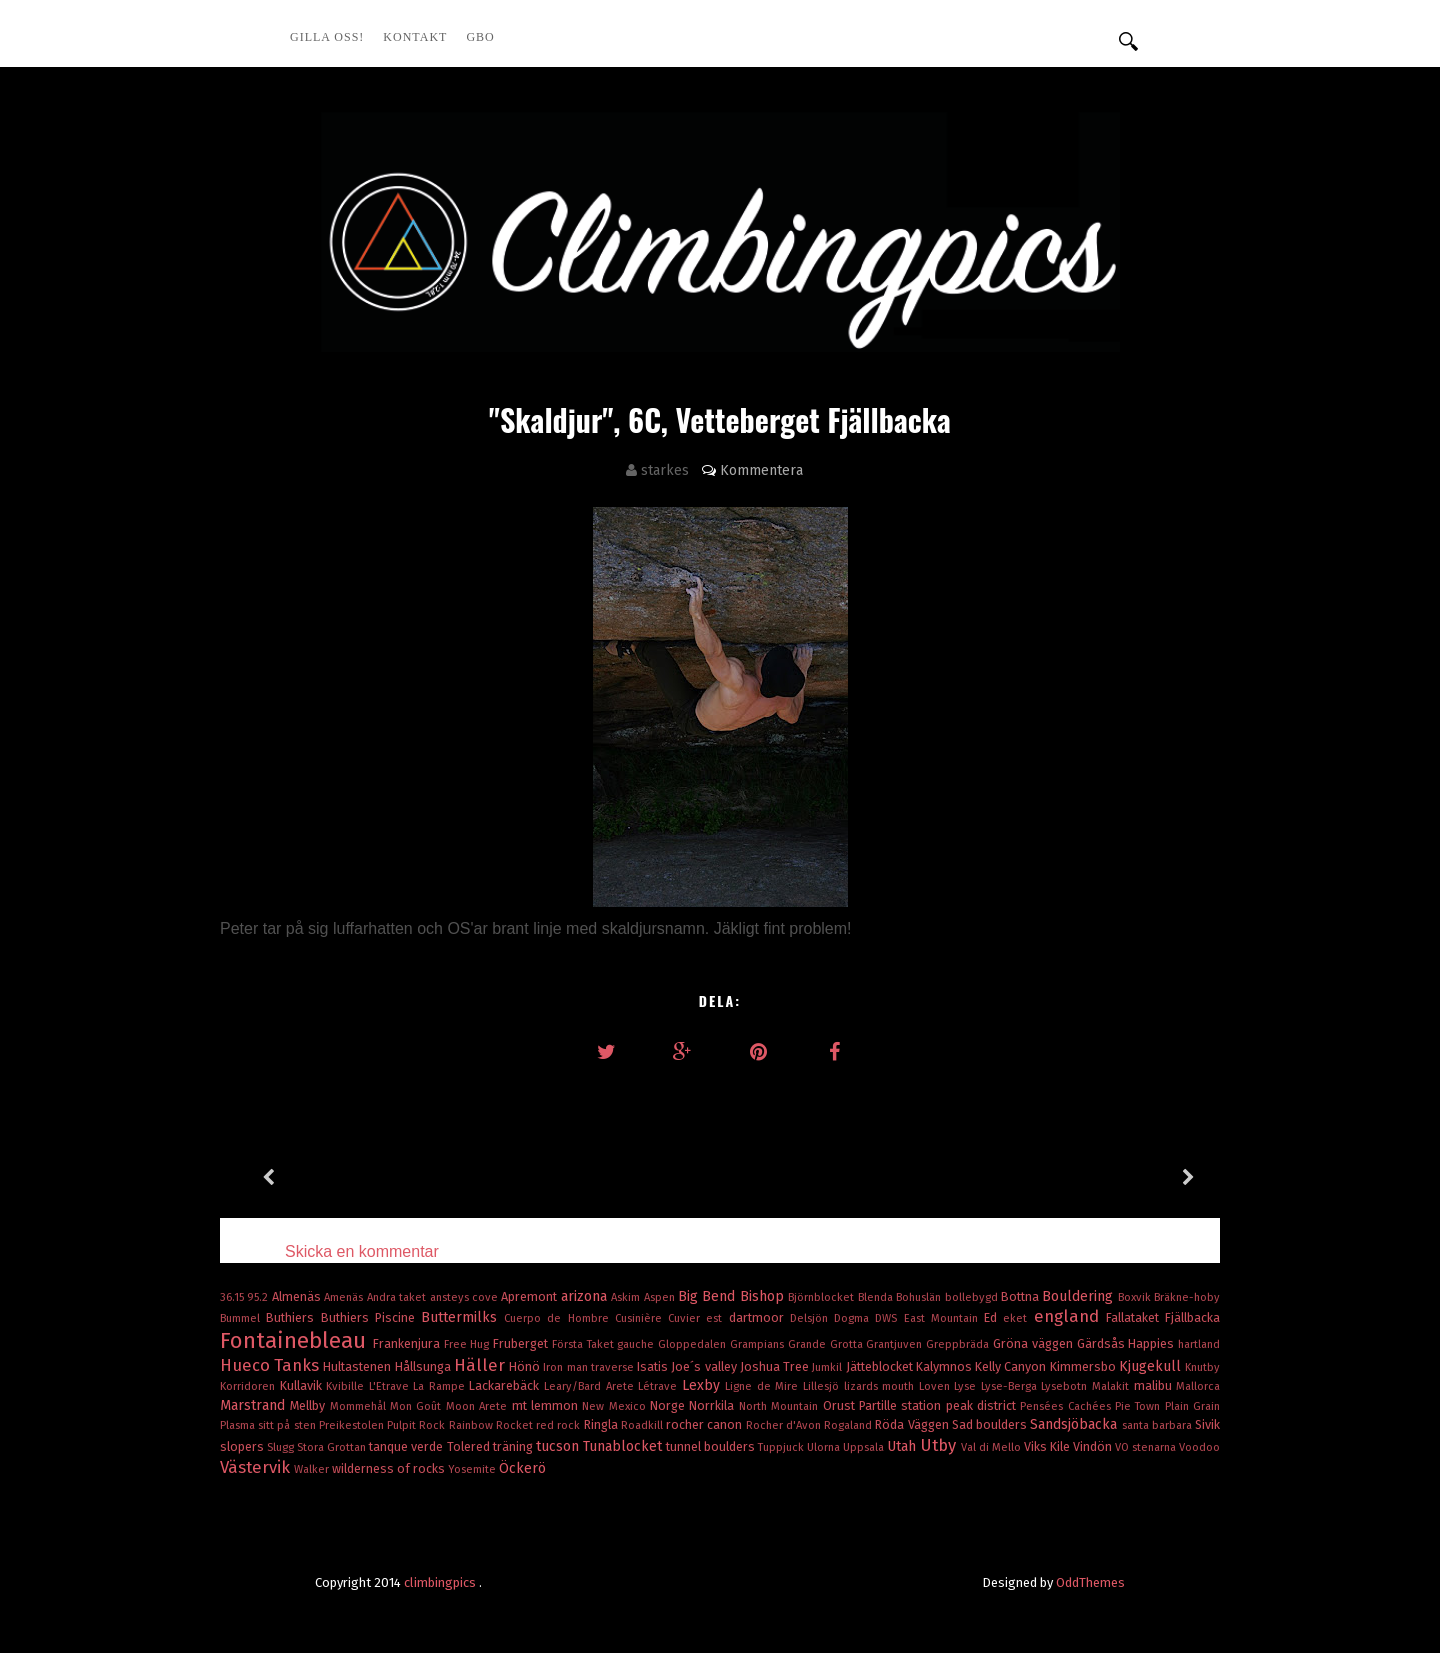 This screenshot has height=1653, width=1440. Describe the element at coordinates (959, 1344) in the screenshot. I see `Greppbräda` at that location.